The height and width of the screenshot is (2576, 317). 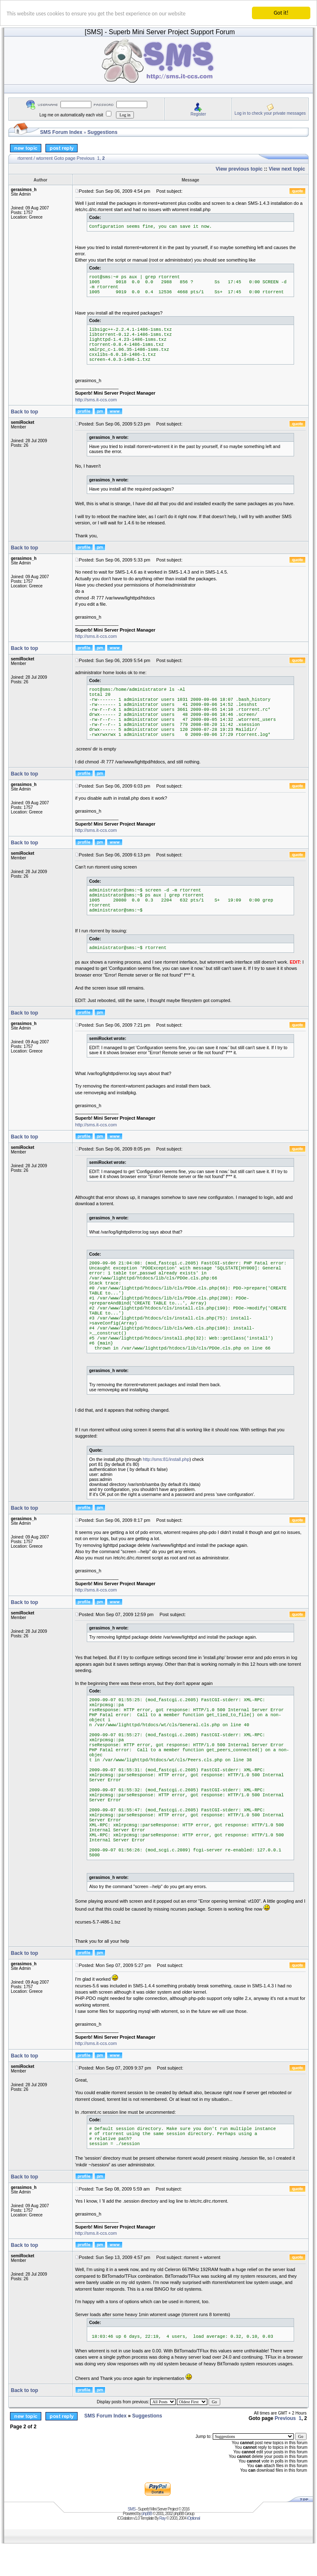 I want to click on SMS, so click(x=132, y=2509).